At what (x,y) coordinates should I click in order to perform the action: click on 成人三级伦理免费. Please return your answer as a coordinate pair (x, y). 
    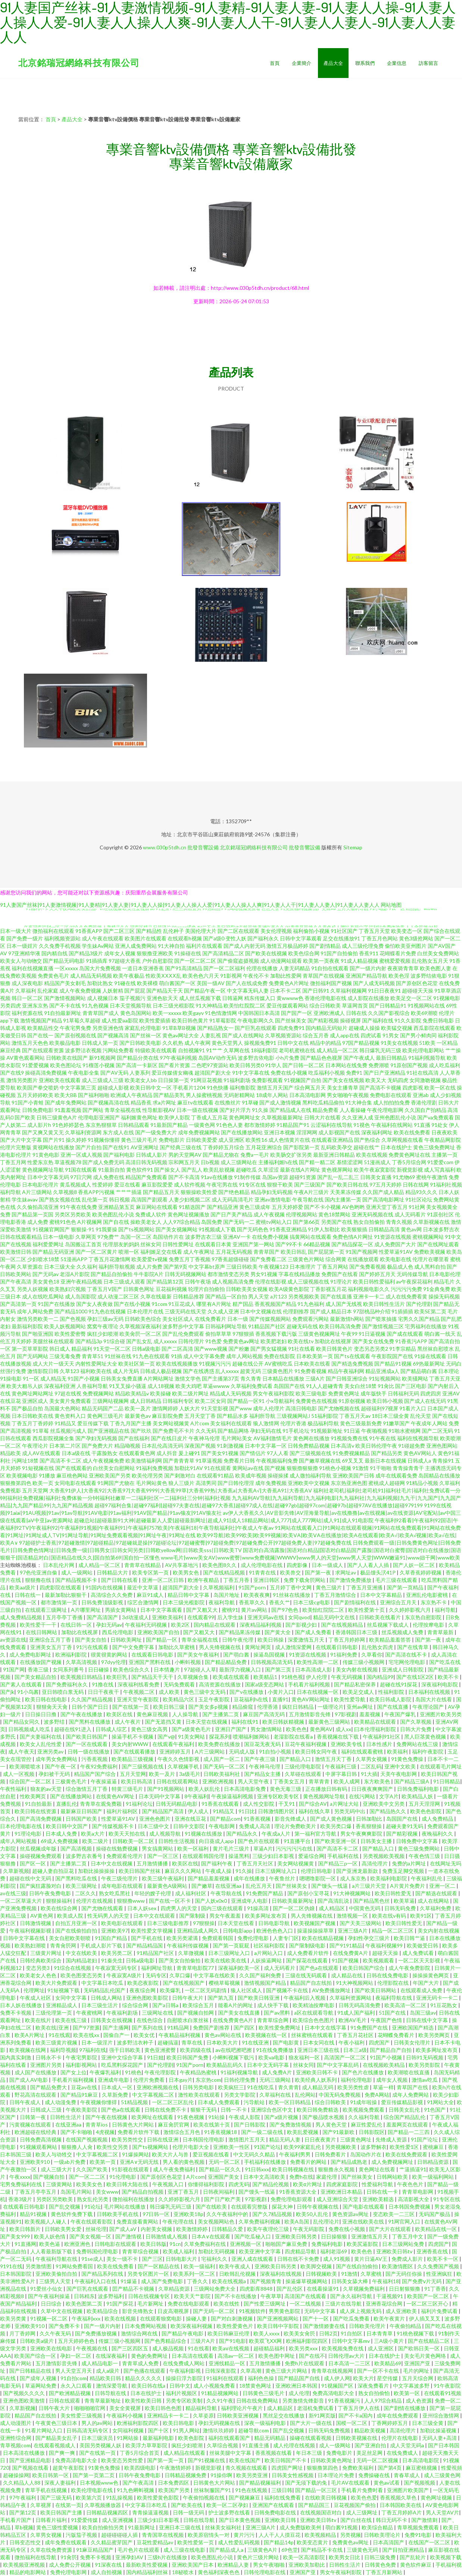
    Looking at the image, I should click on (363, 946).